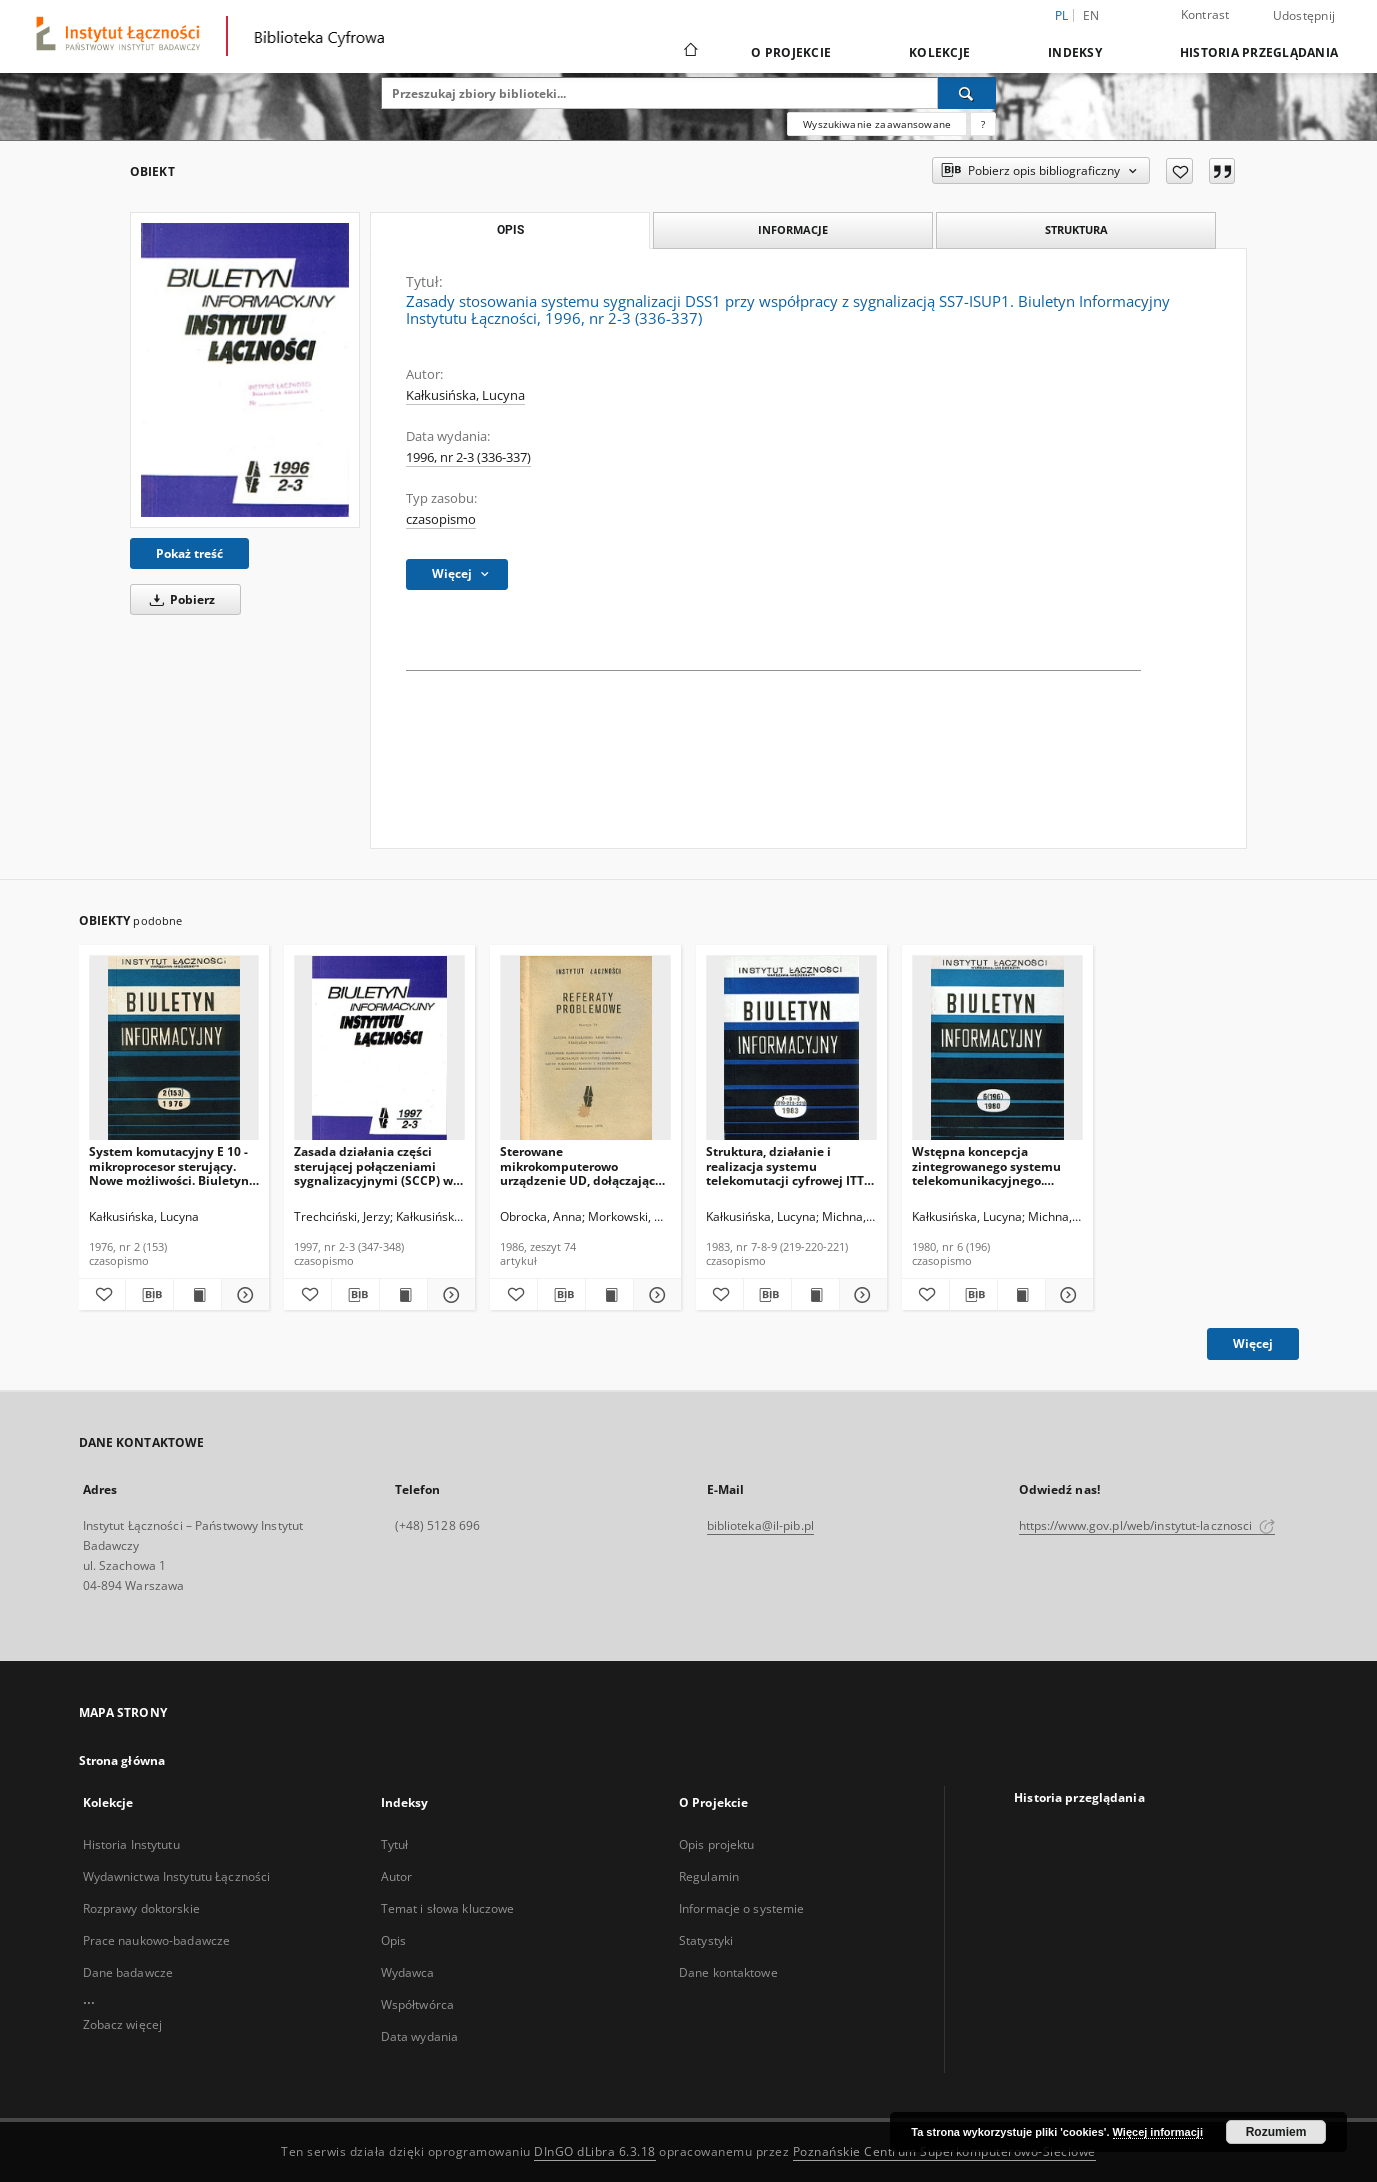 The height and width of the screenshot is (2182, 1377). Describe the element at coordinates (791, 52) in the screenshot. I see `O Projekcie` at that location.